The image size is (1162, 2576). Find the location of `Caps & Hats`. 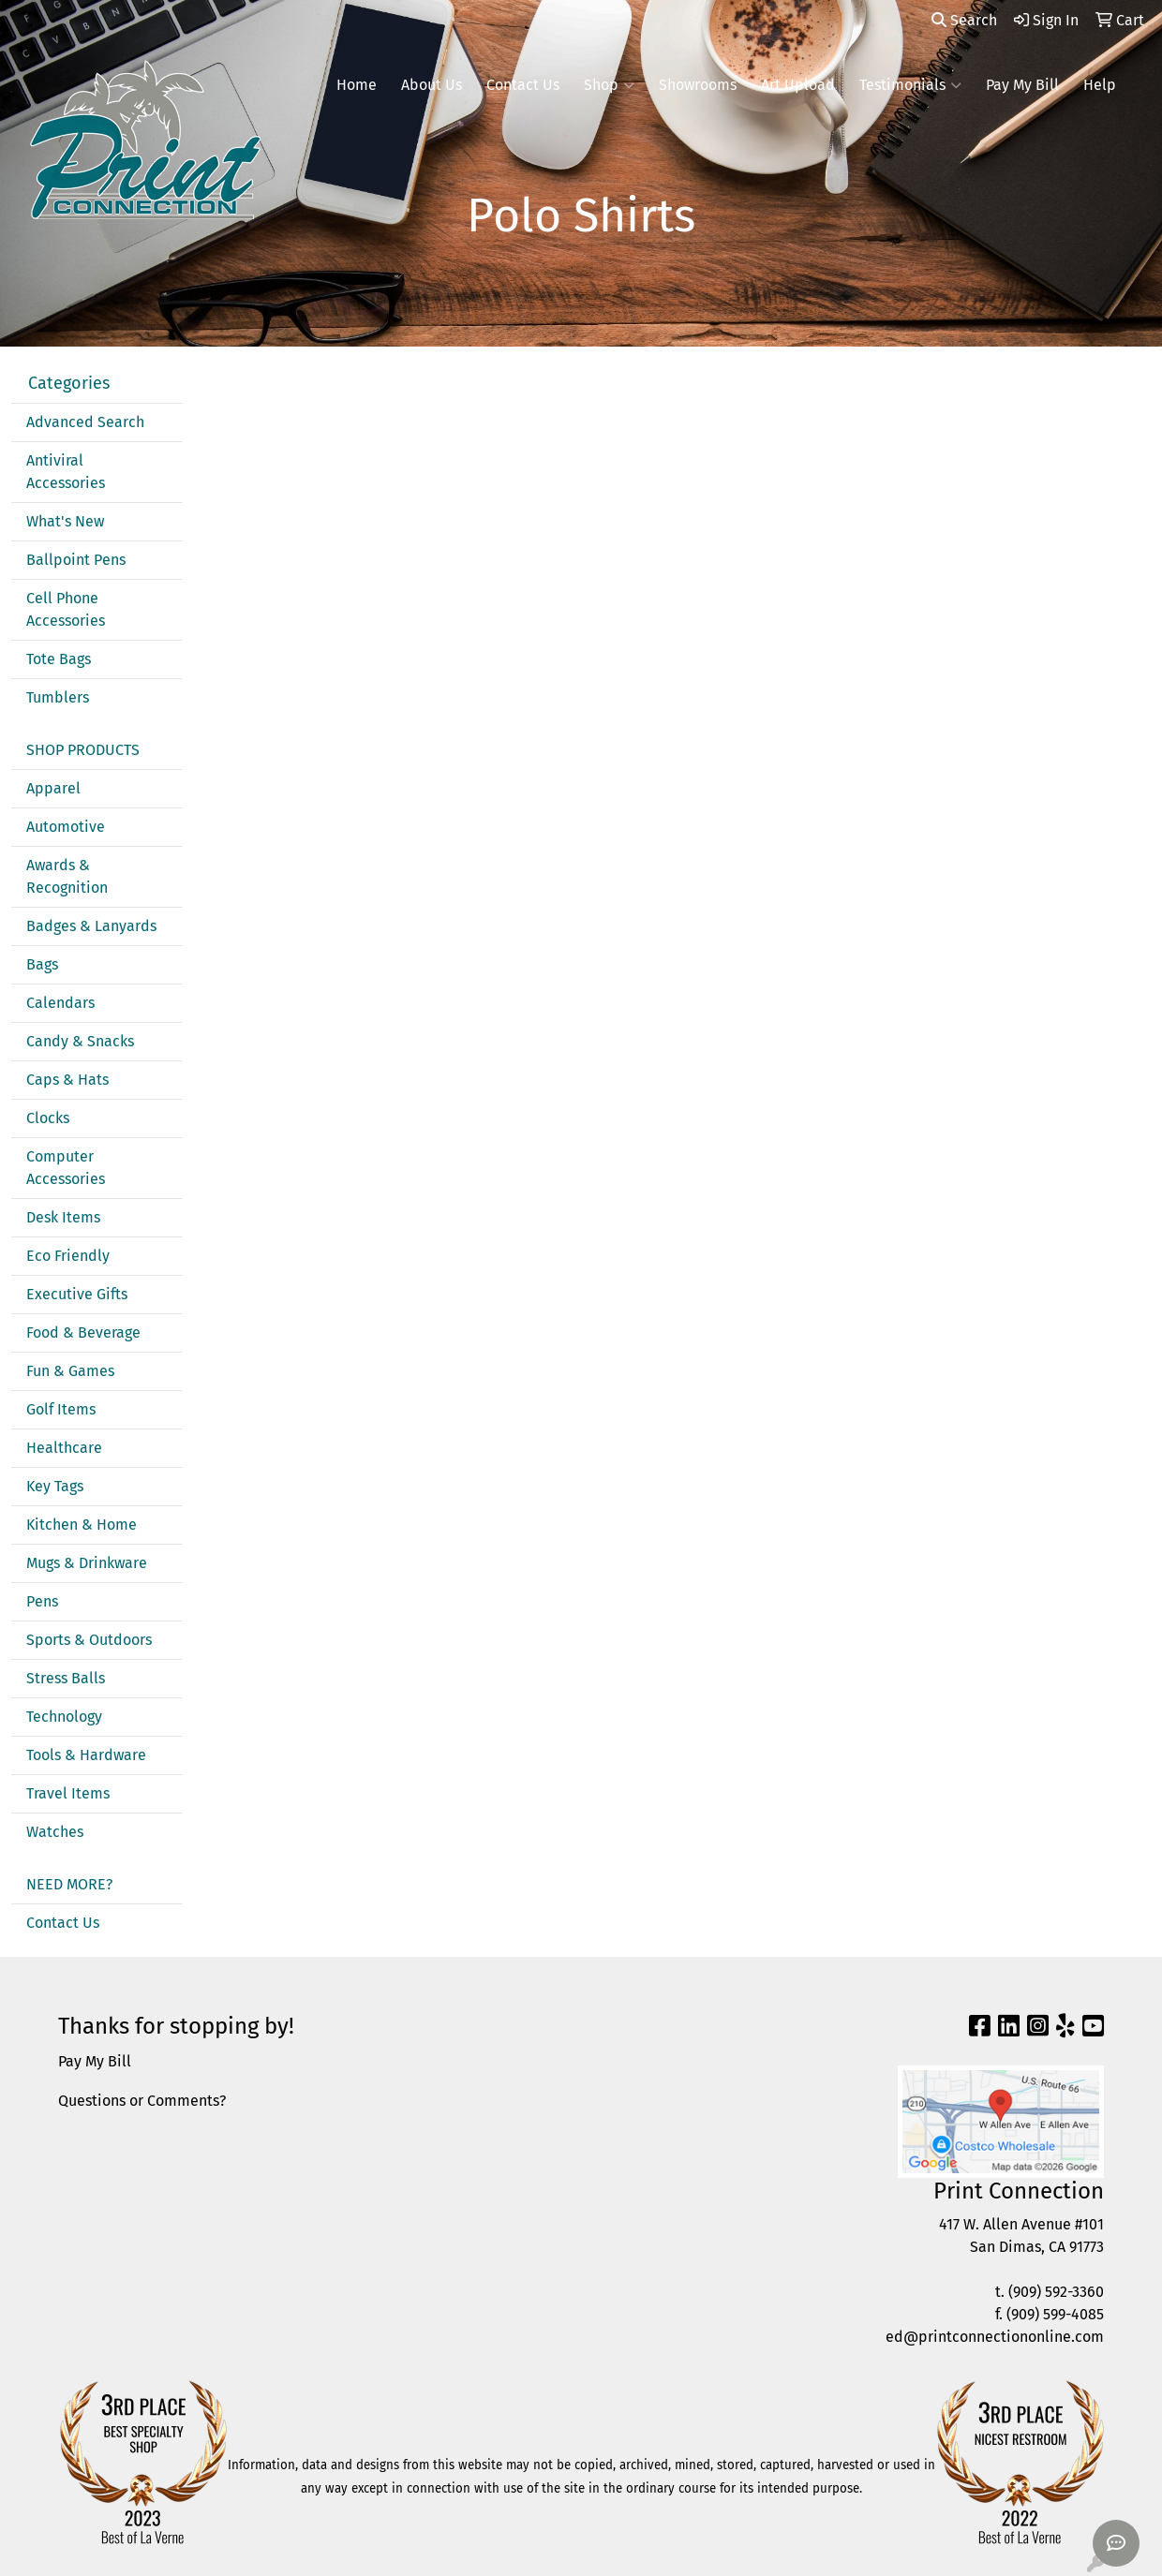

Caps & Hats is located at coordinates (67, 1079).